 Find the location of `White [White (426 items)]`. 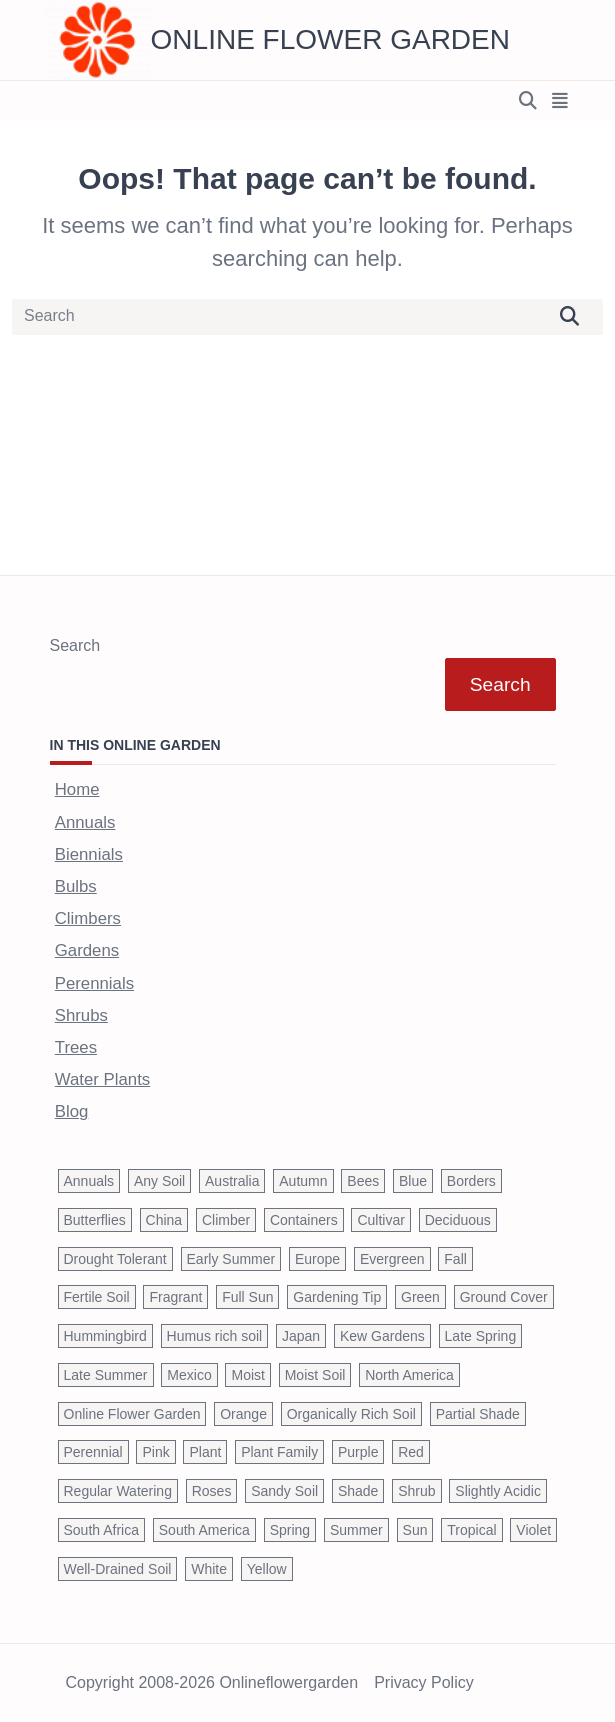

White [White (426 items)] is located at coordinates (209, 1569).